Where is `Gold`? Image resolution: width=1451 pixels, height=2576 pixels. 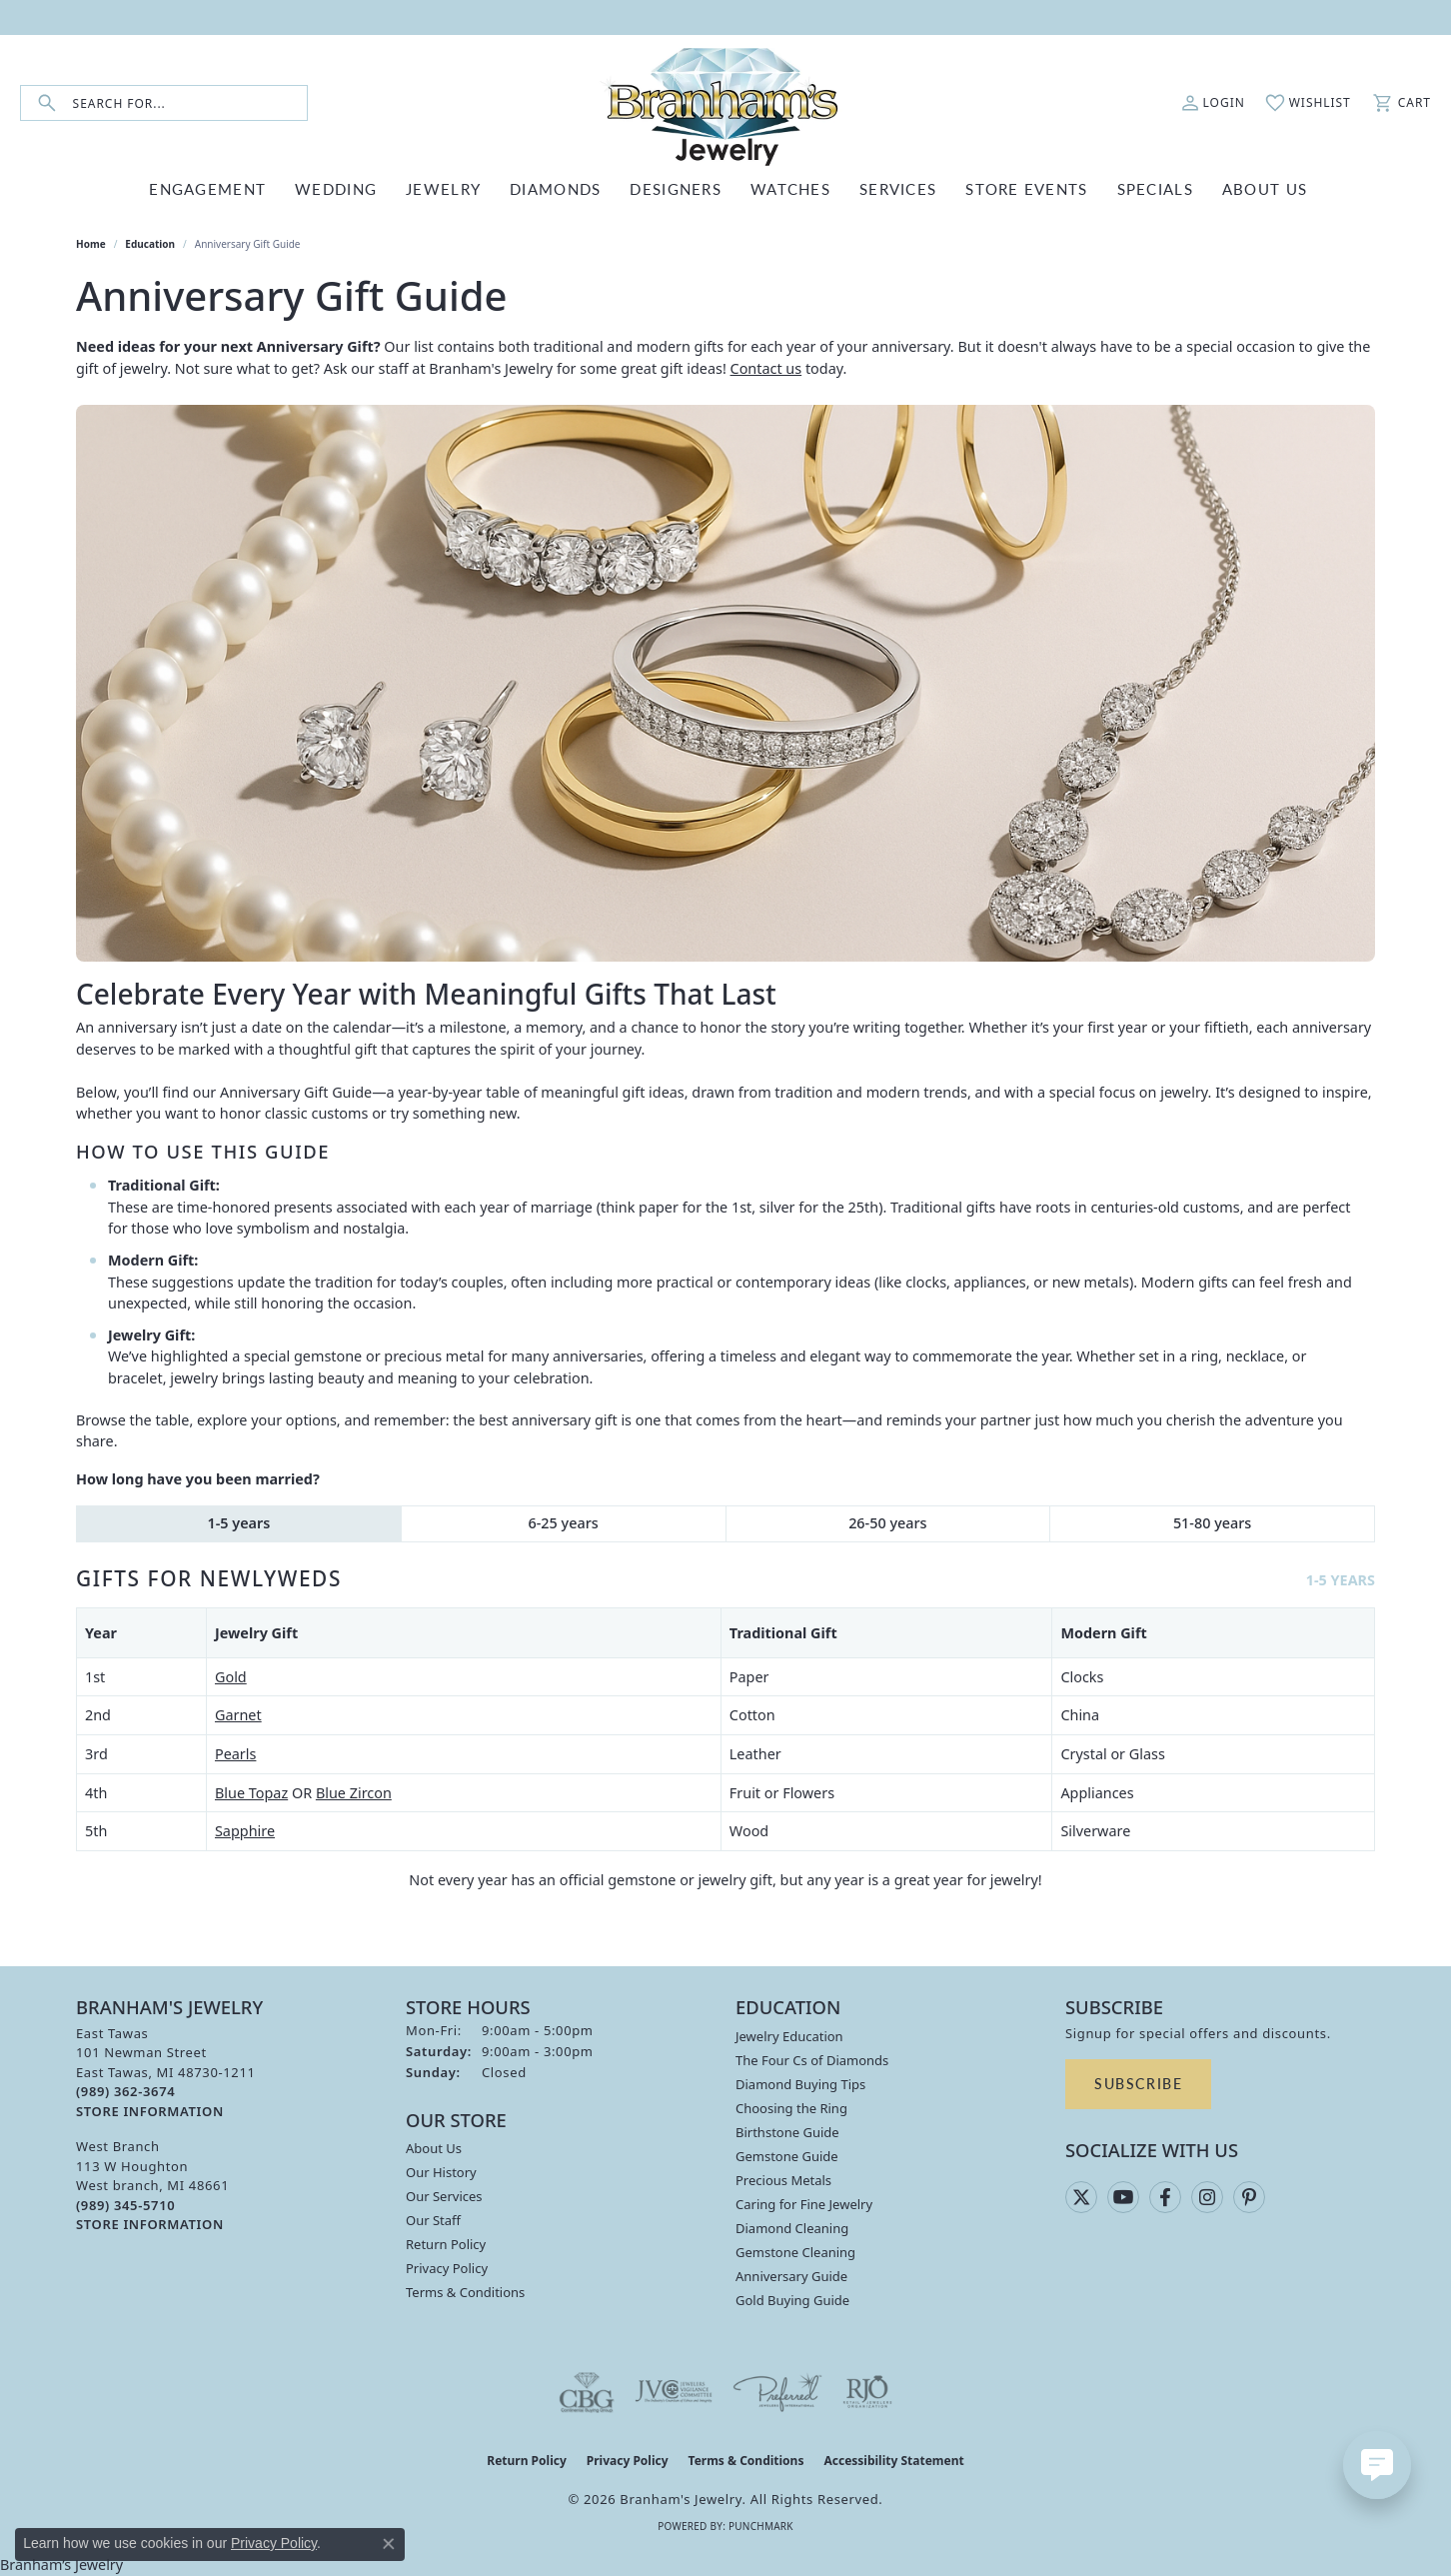 Gold is located at coordinates (231, 1676).